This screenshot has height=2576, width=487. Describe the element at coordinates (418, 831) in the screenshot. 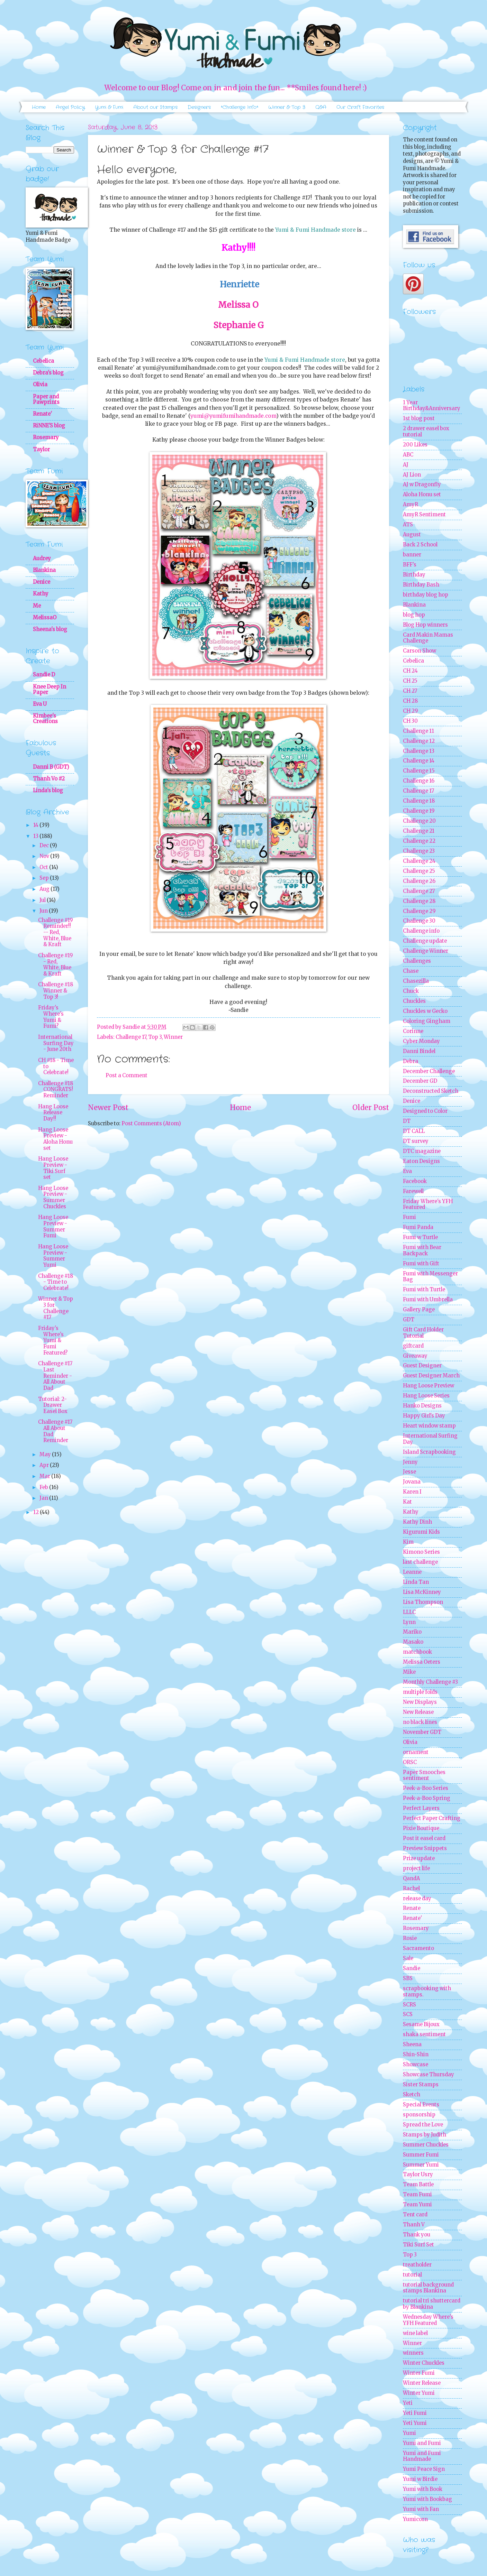

I see `Challenge 21` at that location.